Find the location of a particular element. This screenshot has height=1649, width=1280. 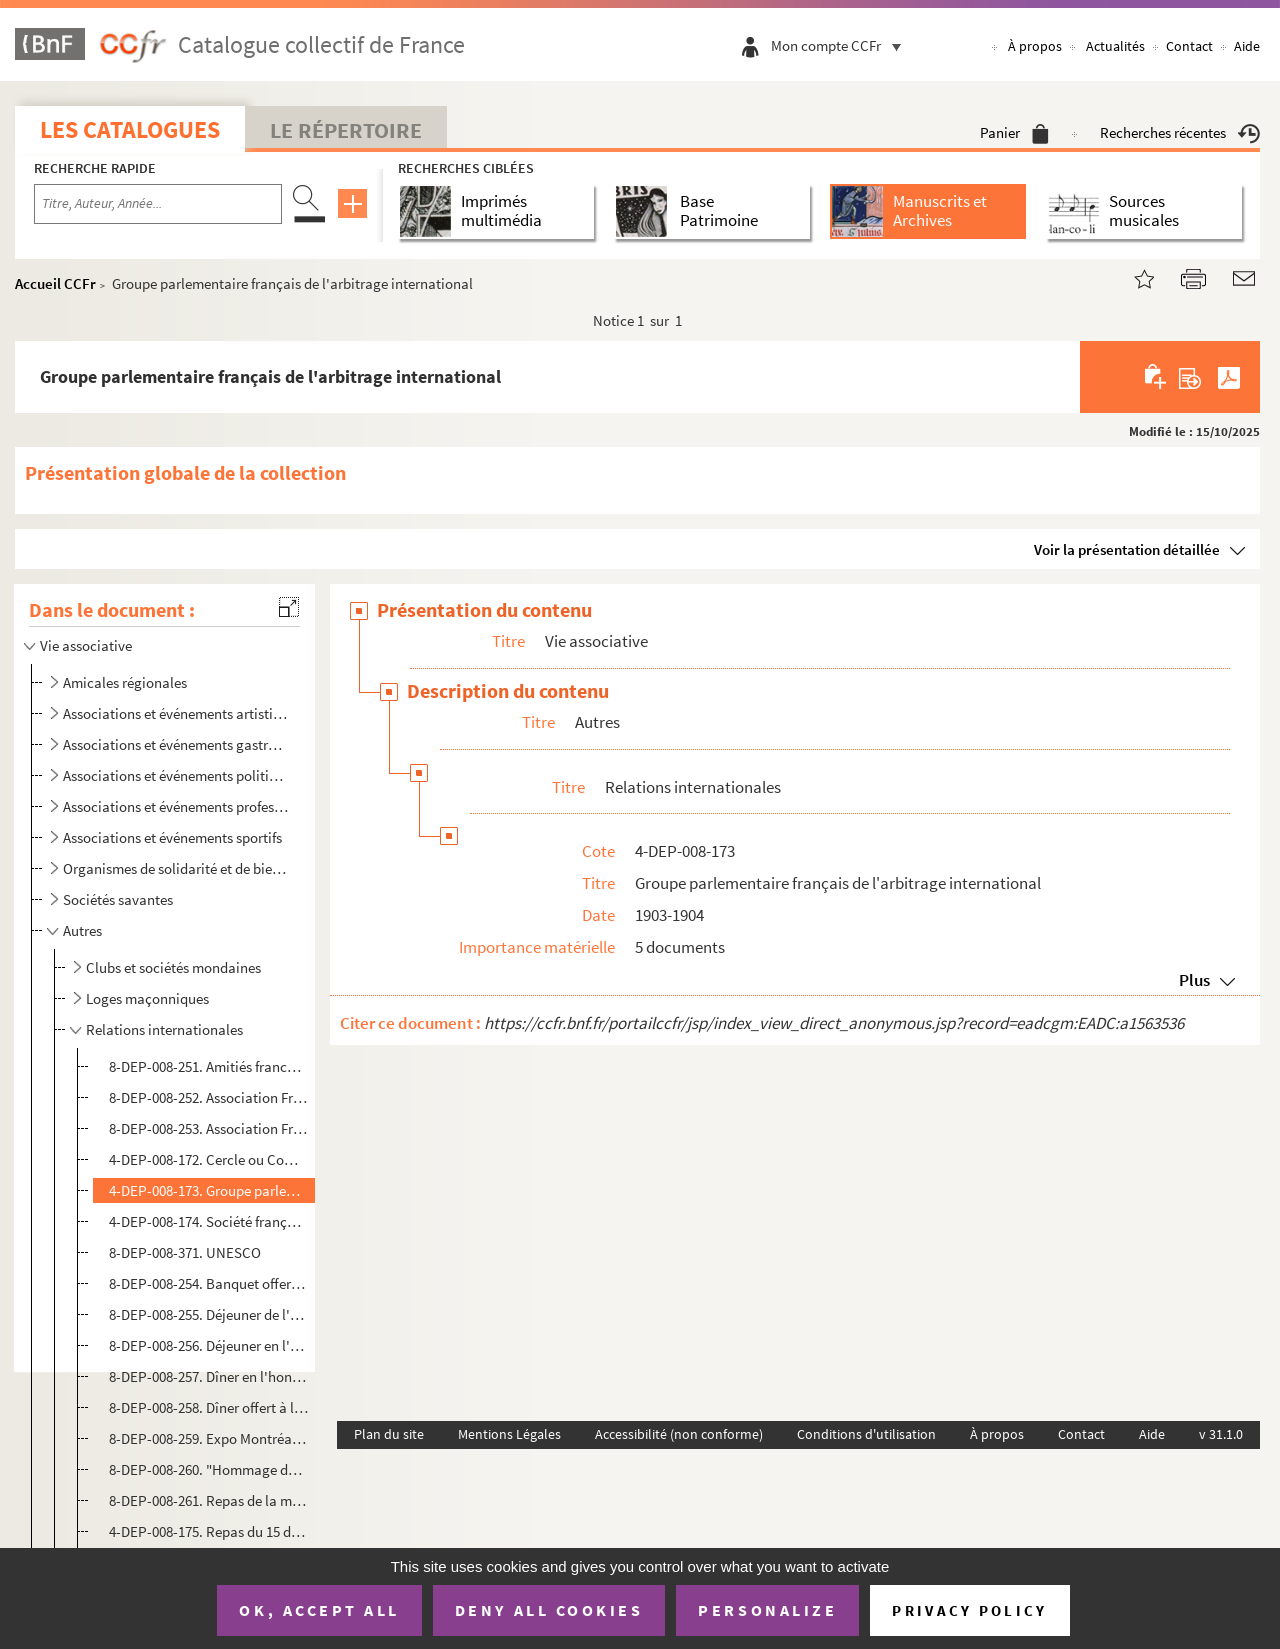

8-DEP-008-251. Amitiés franco-luxembourgeoises is located at coordinates (209, 1066).